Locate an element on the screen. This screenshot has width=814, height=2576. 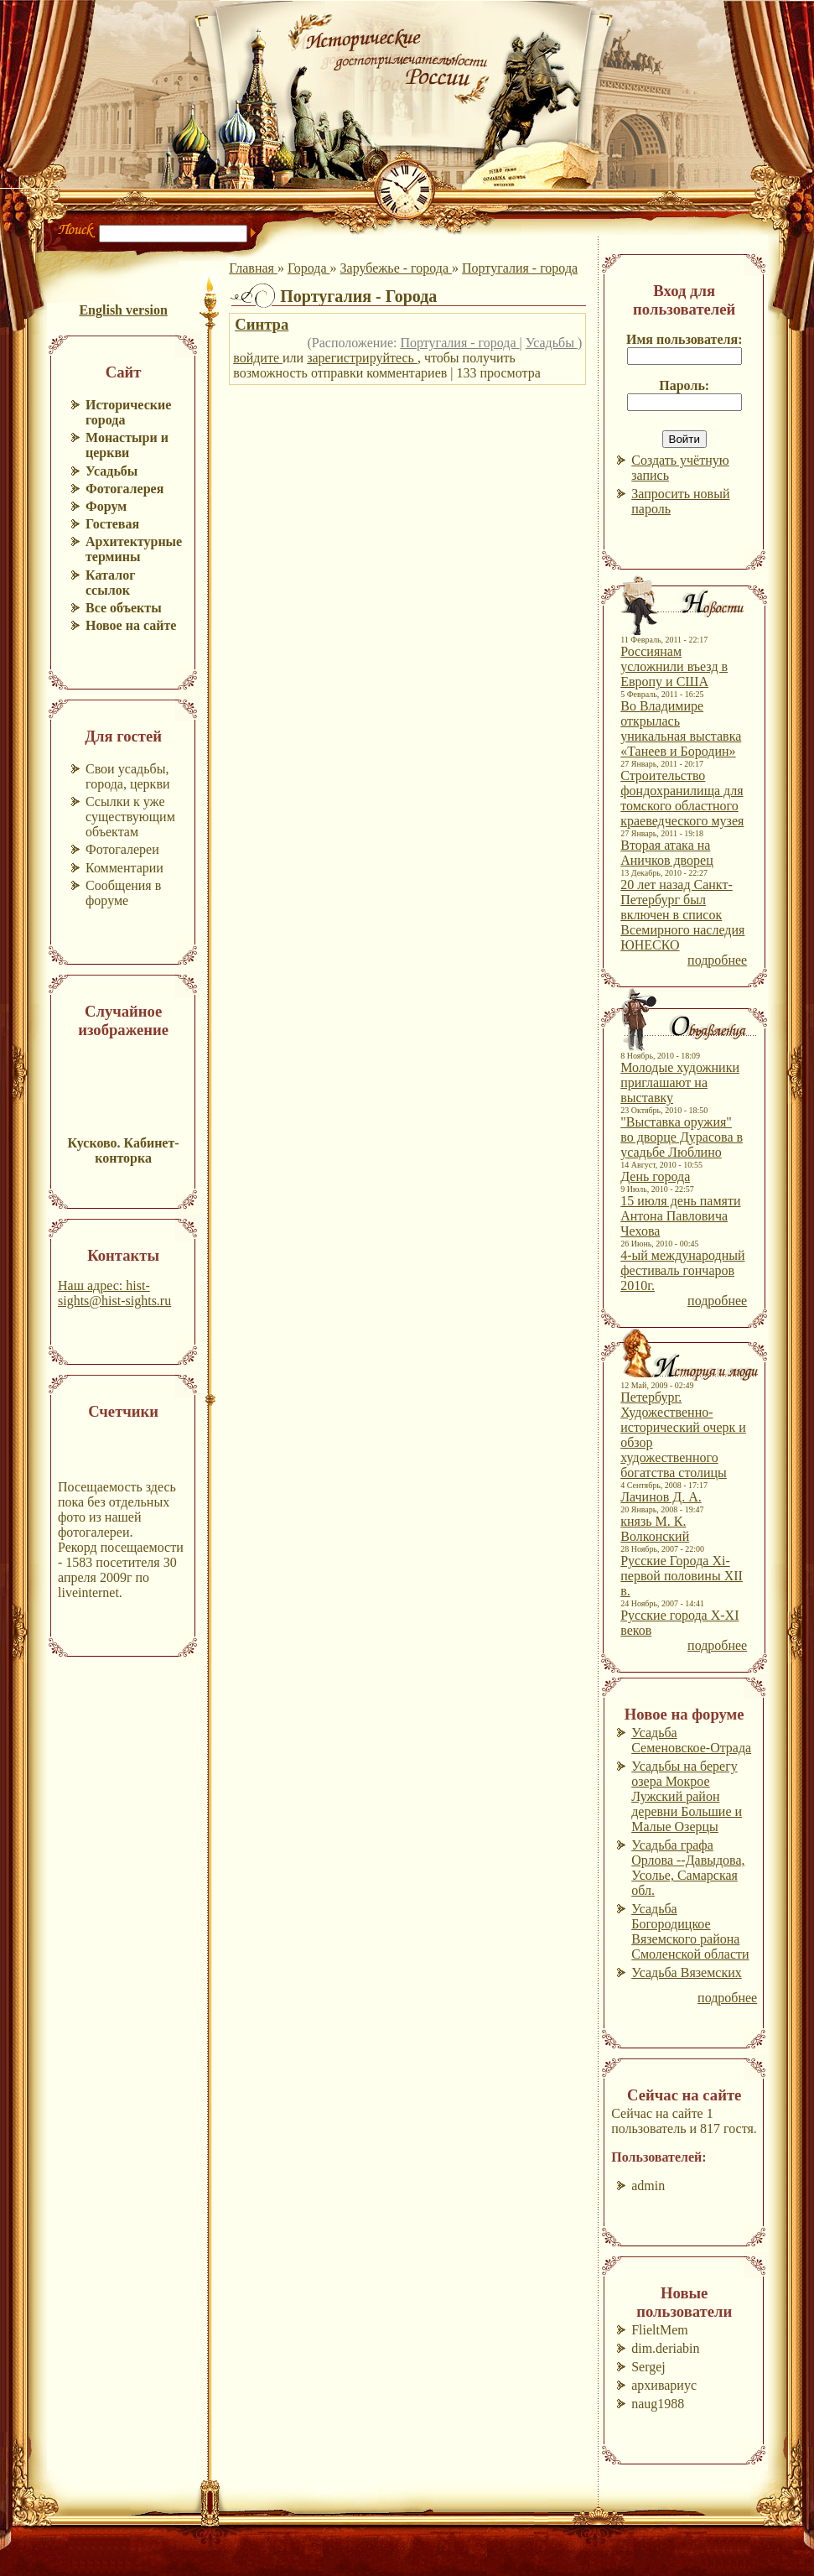
зарегистрируйтесь is located at coordinates (362, 358).